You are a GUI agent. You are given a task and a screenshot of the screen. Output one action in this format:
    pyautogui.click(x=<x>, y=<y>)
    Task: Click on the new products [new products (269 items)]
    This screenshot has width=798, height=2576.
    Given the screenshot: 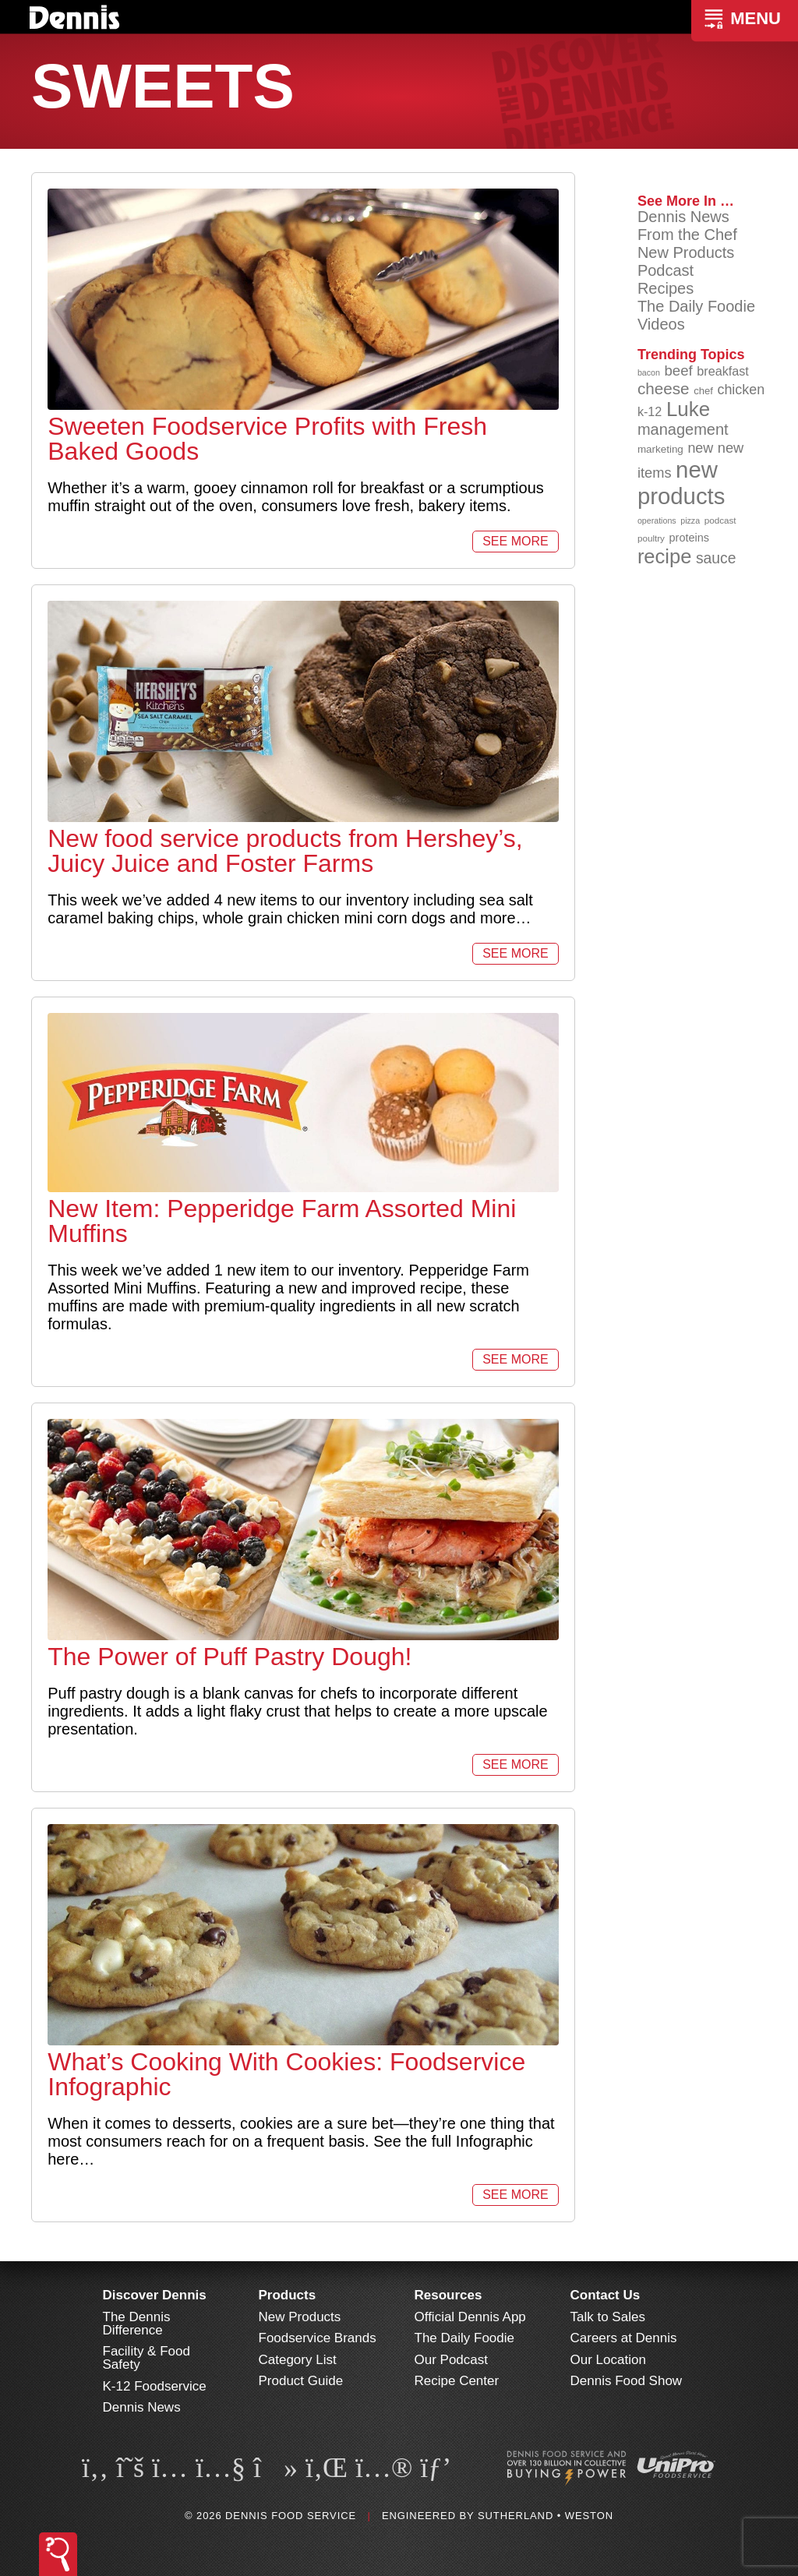 What is the action you would take?
    pyautogui.click(x=681, y=483)
    